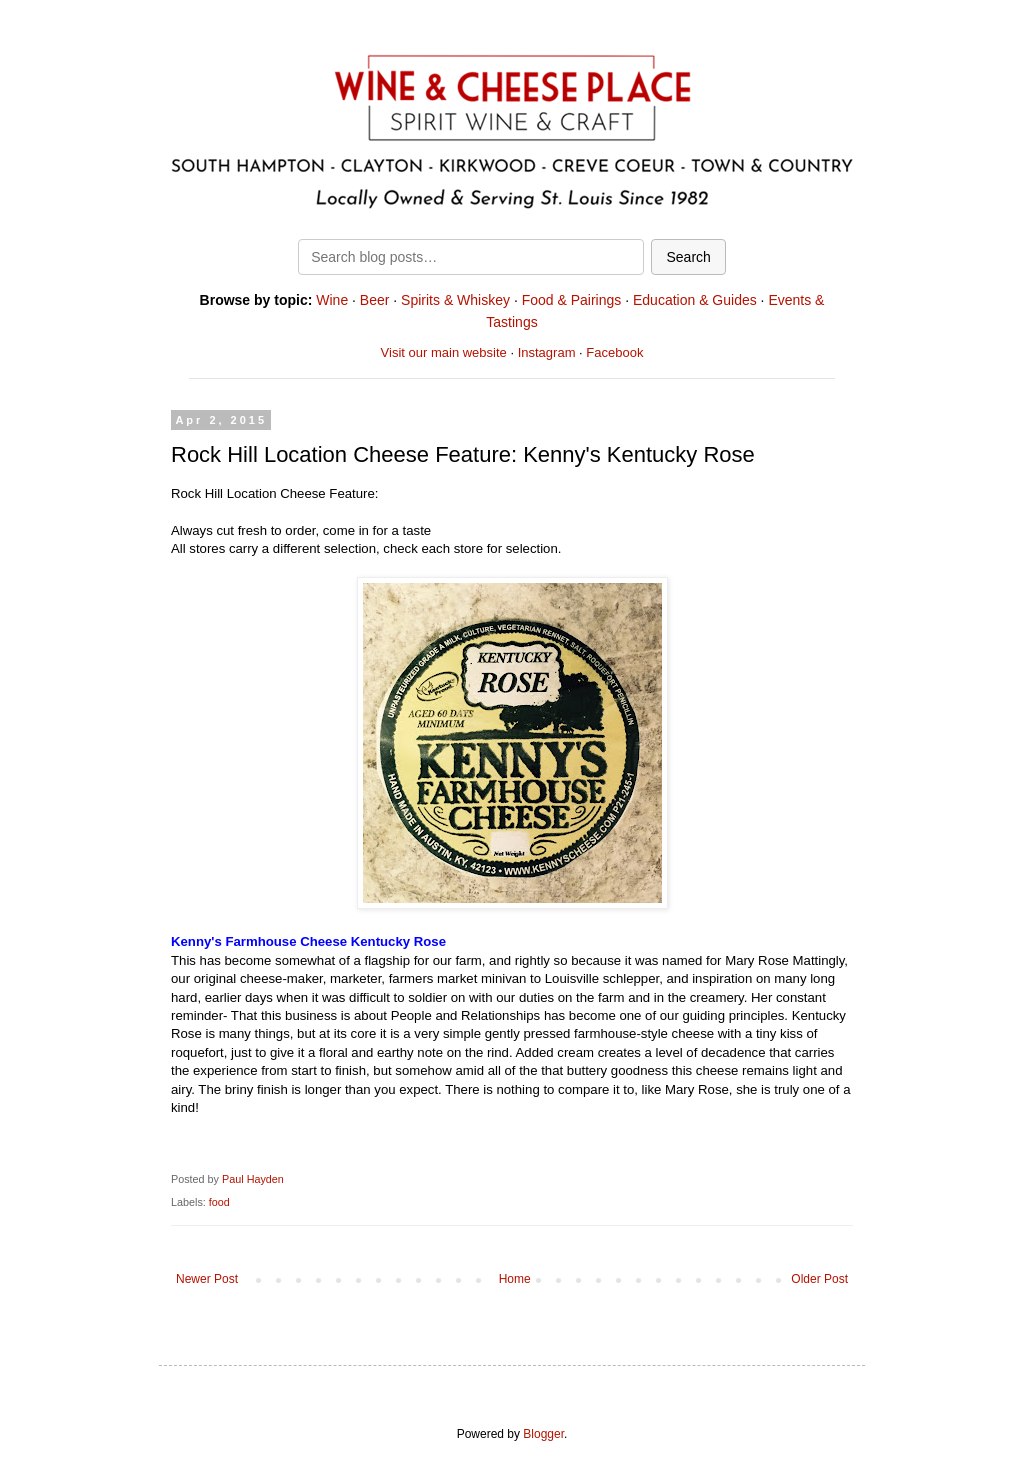  Describe the element at coordinates (614, 352) in the screenshot. I see `Facebook` at that location.